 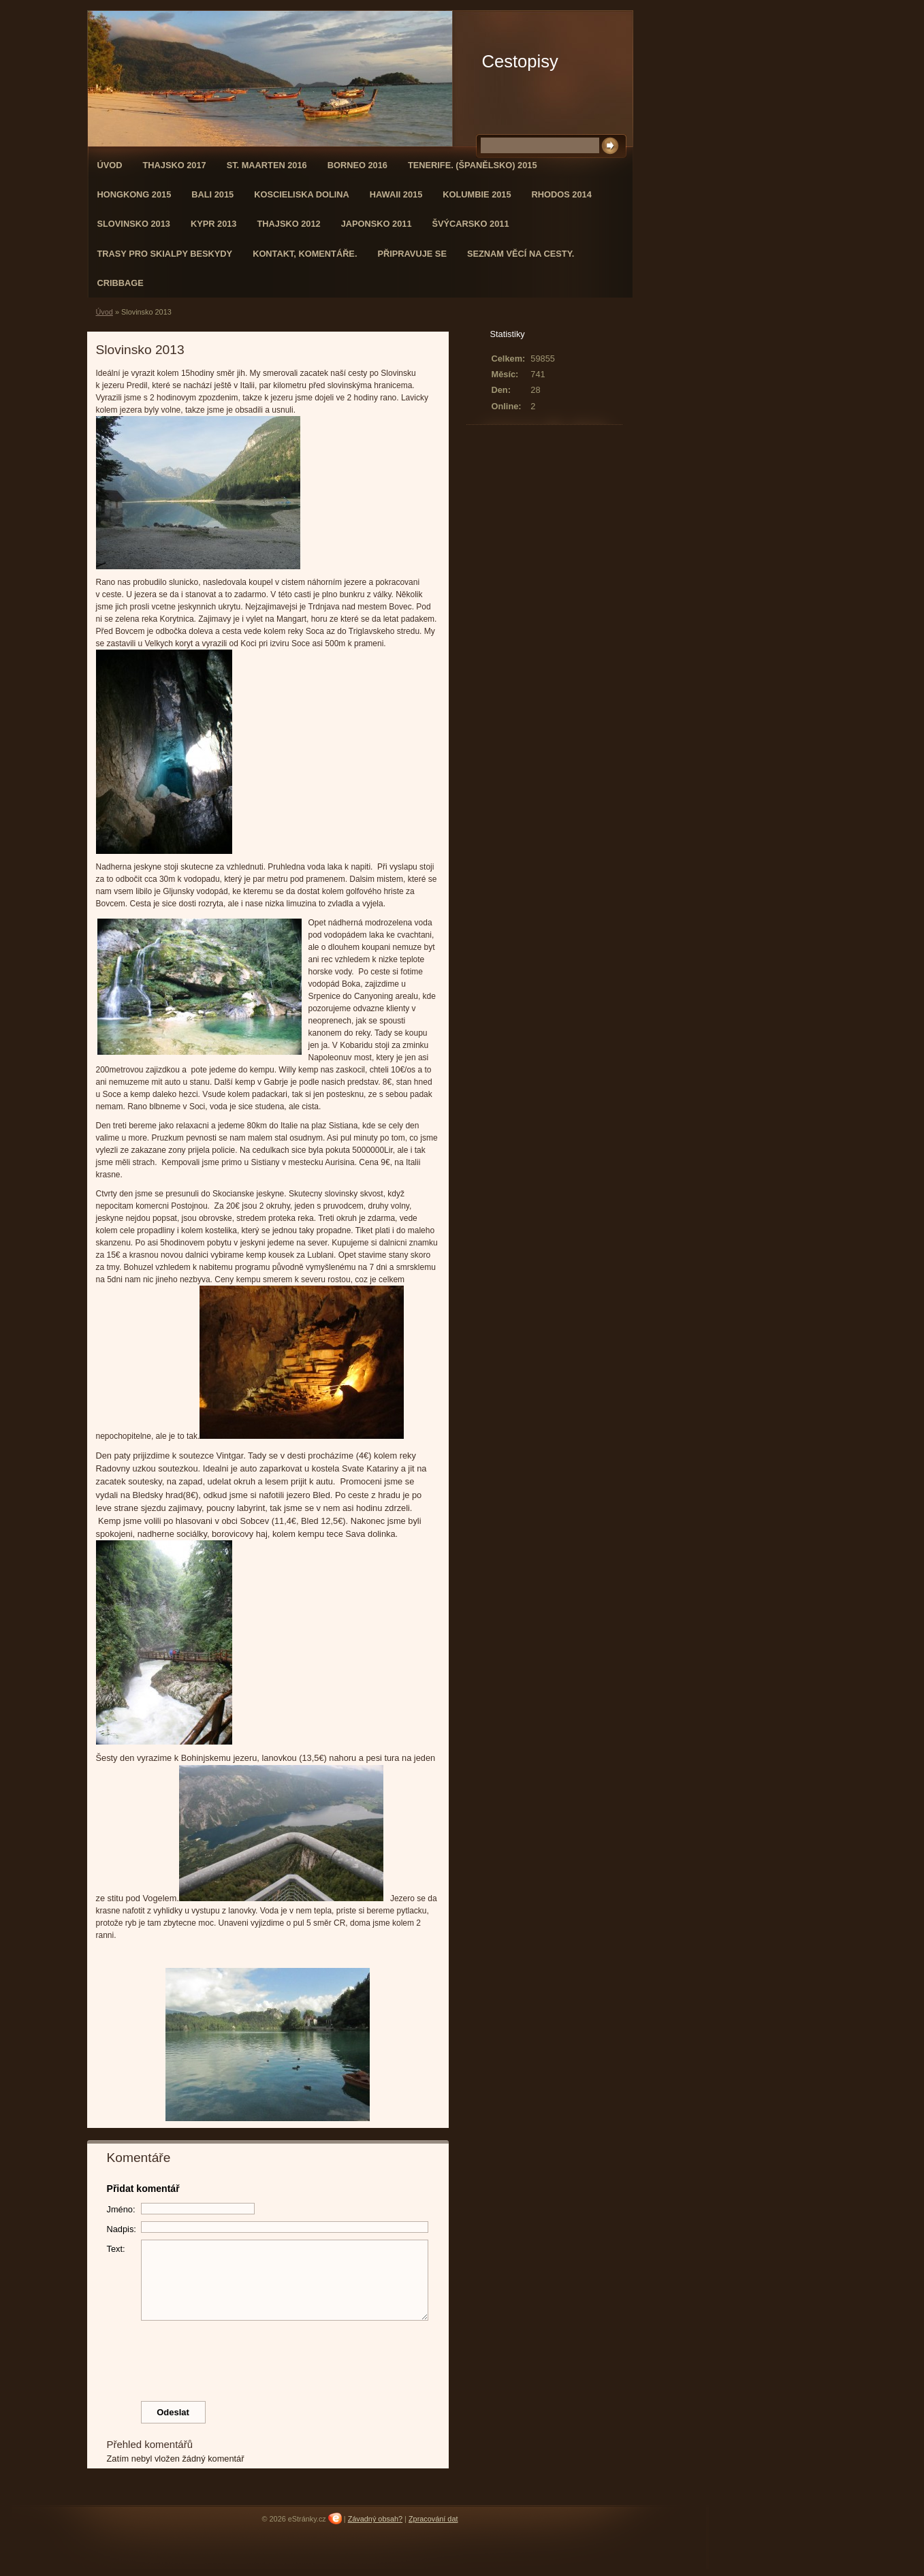 What do you see at coordinates (305, 254) in the screenshot?
I see `Kontakt, komentáře.` at bounding box center [305, 254].